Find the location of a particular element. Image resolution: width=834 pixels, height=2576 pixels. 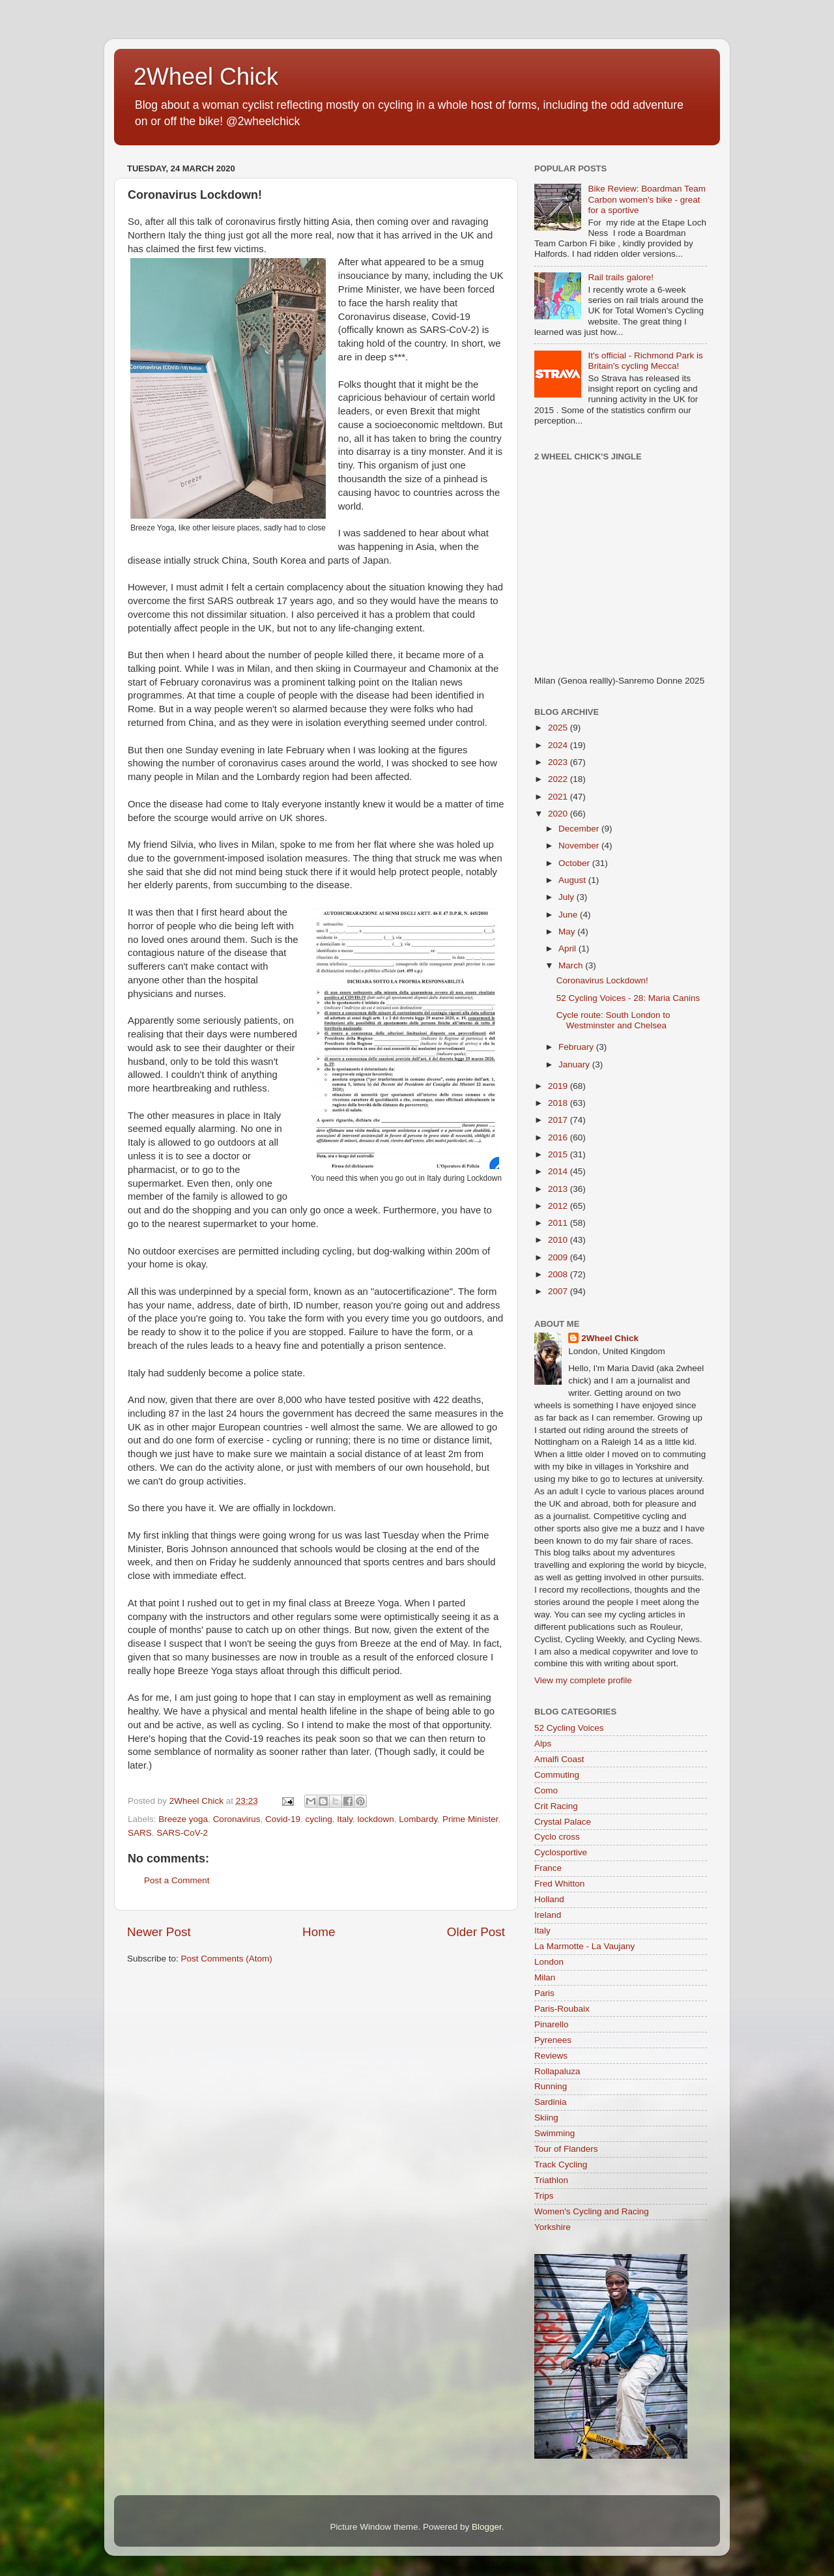

May is located at coordinates (567, 931).